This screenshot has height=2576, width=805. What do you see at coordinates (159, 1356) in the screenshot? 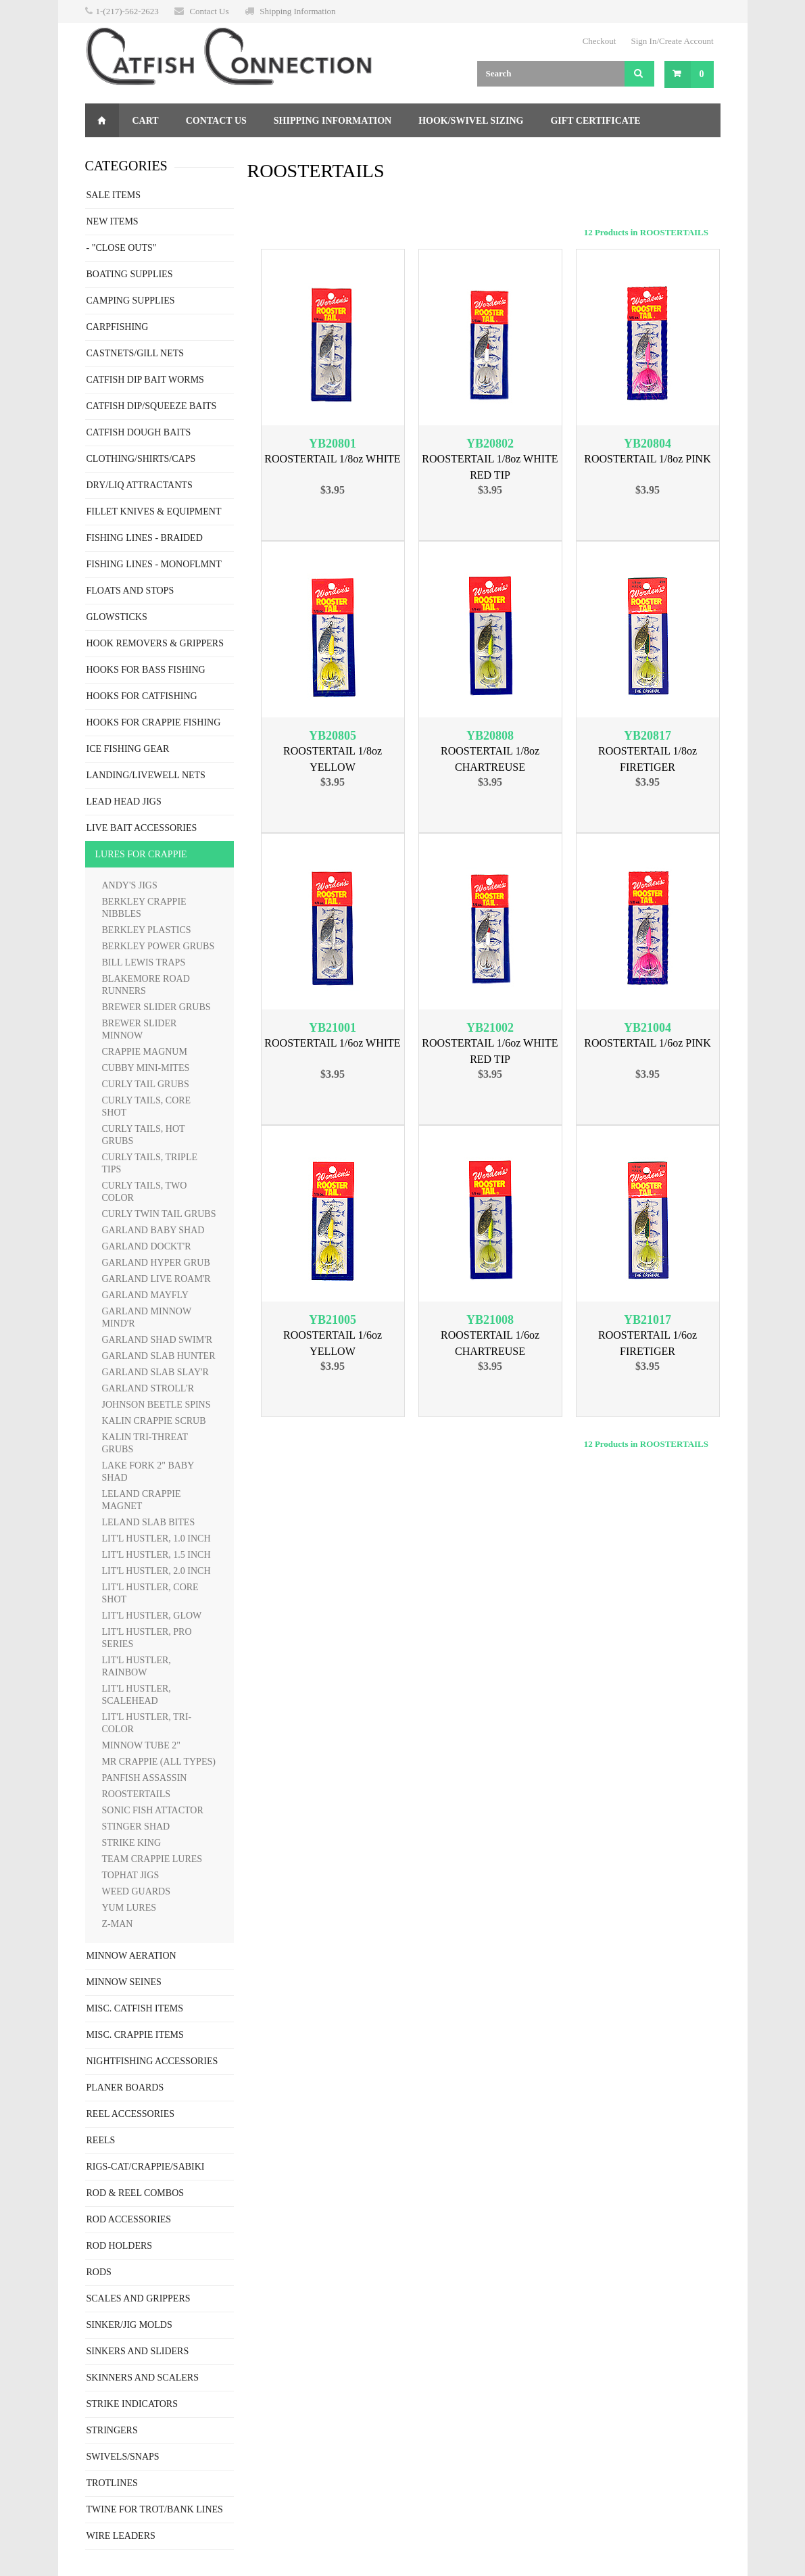
I see `GARLAND SLAB HUNTER` at bounding box center [159, 1356].